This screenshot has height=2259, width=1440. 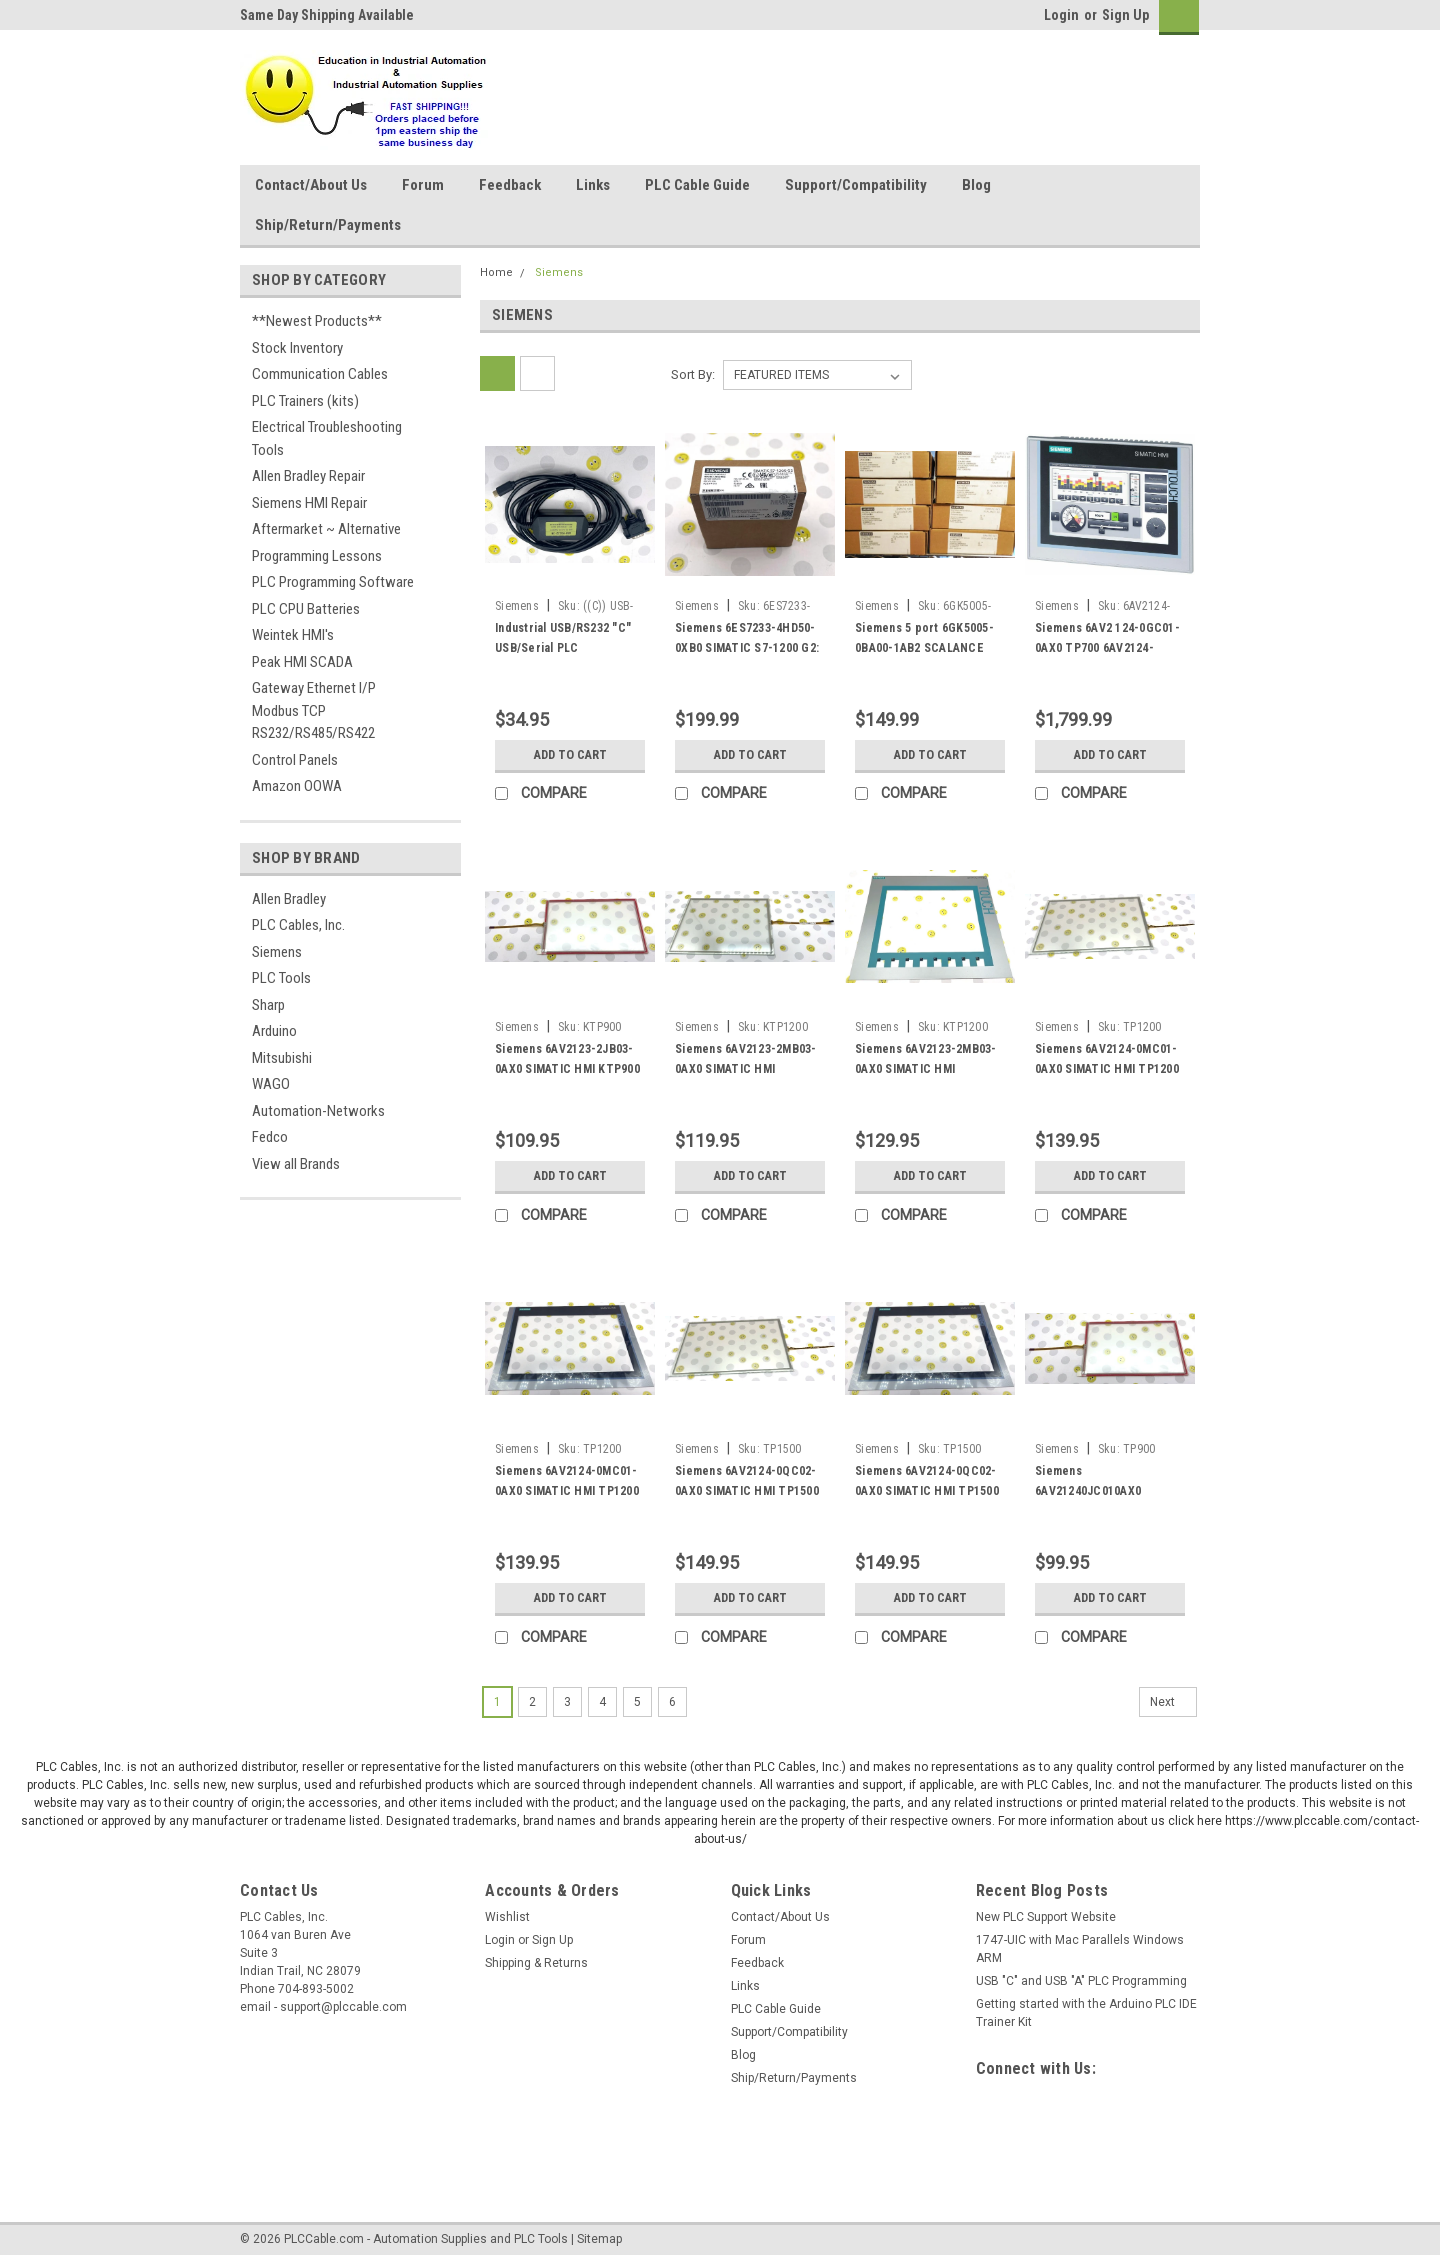 What do you see at coordinates (536, 1963) in the screenshot?
I see `Shipping & Returns` at bounding box center [536, 1963].